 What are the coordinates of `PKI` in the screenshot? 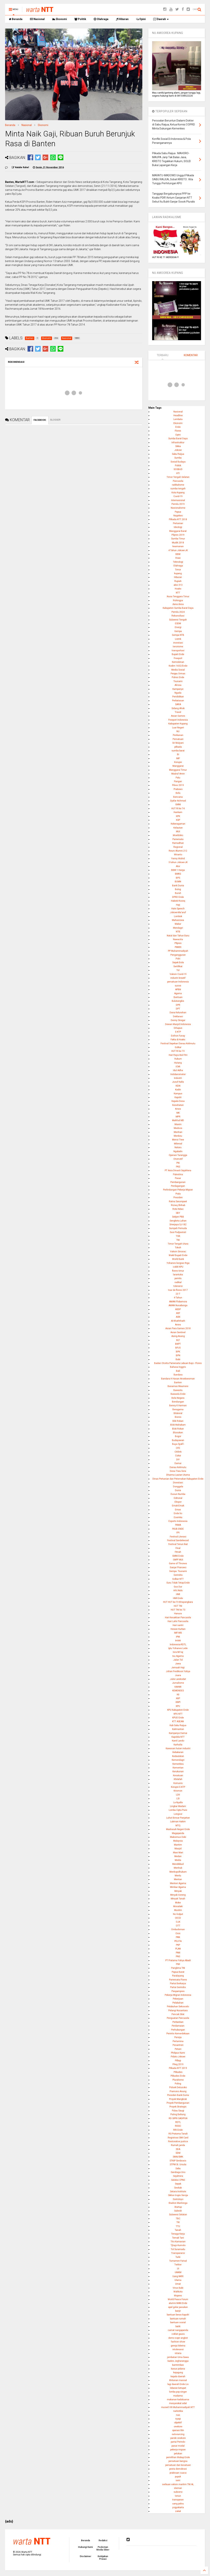 It's located at (178, 1163).